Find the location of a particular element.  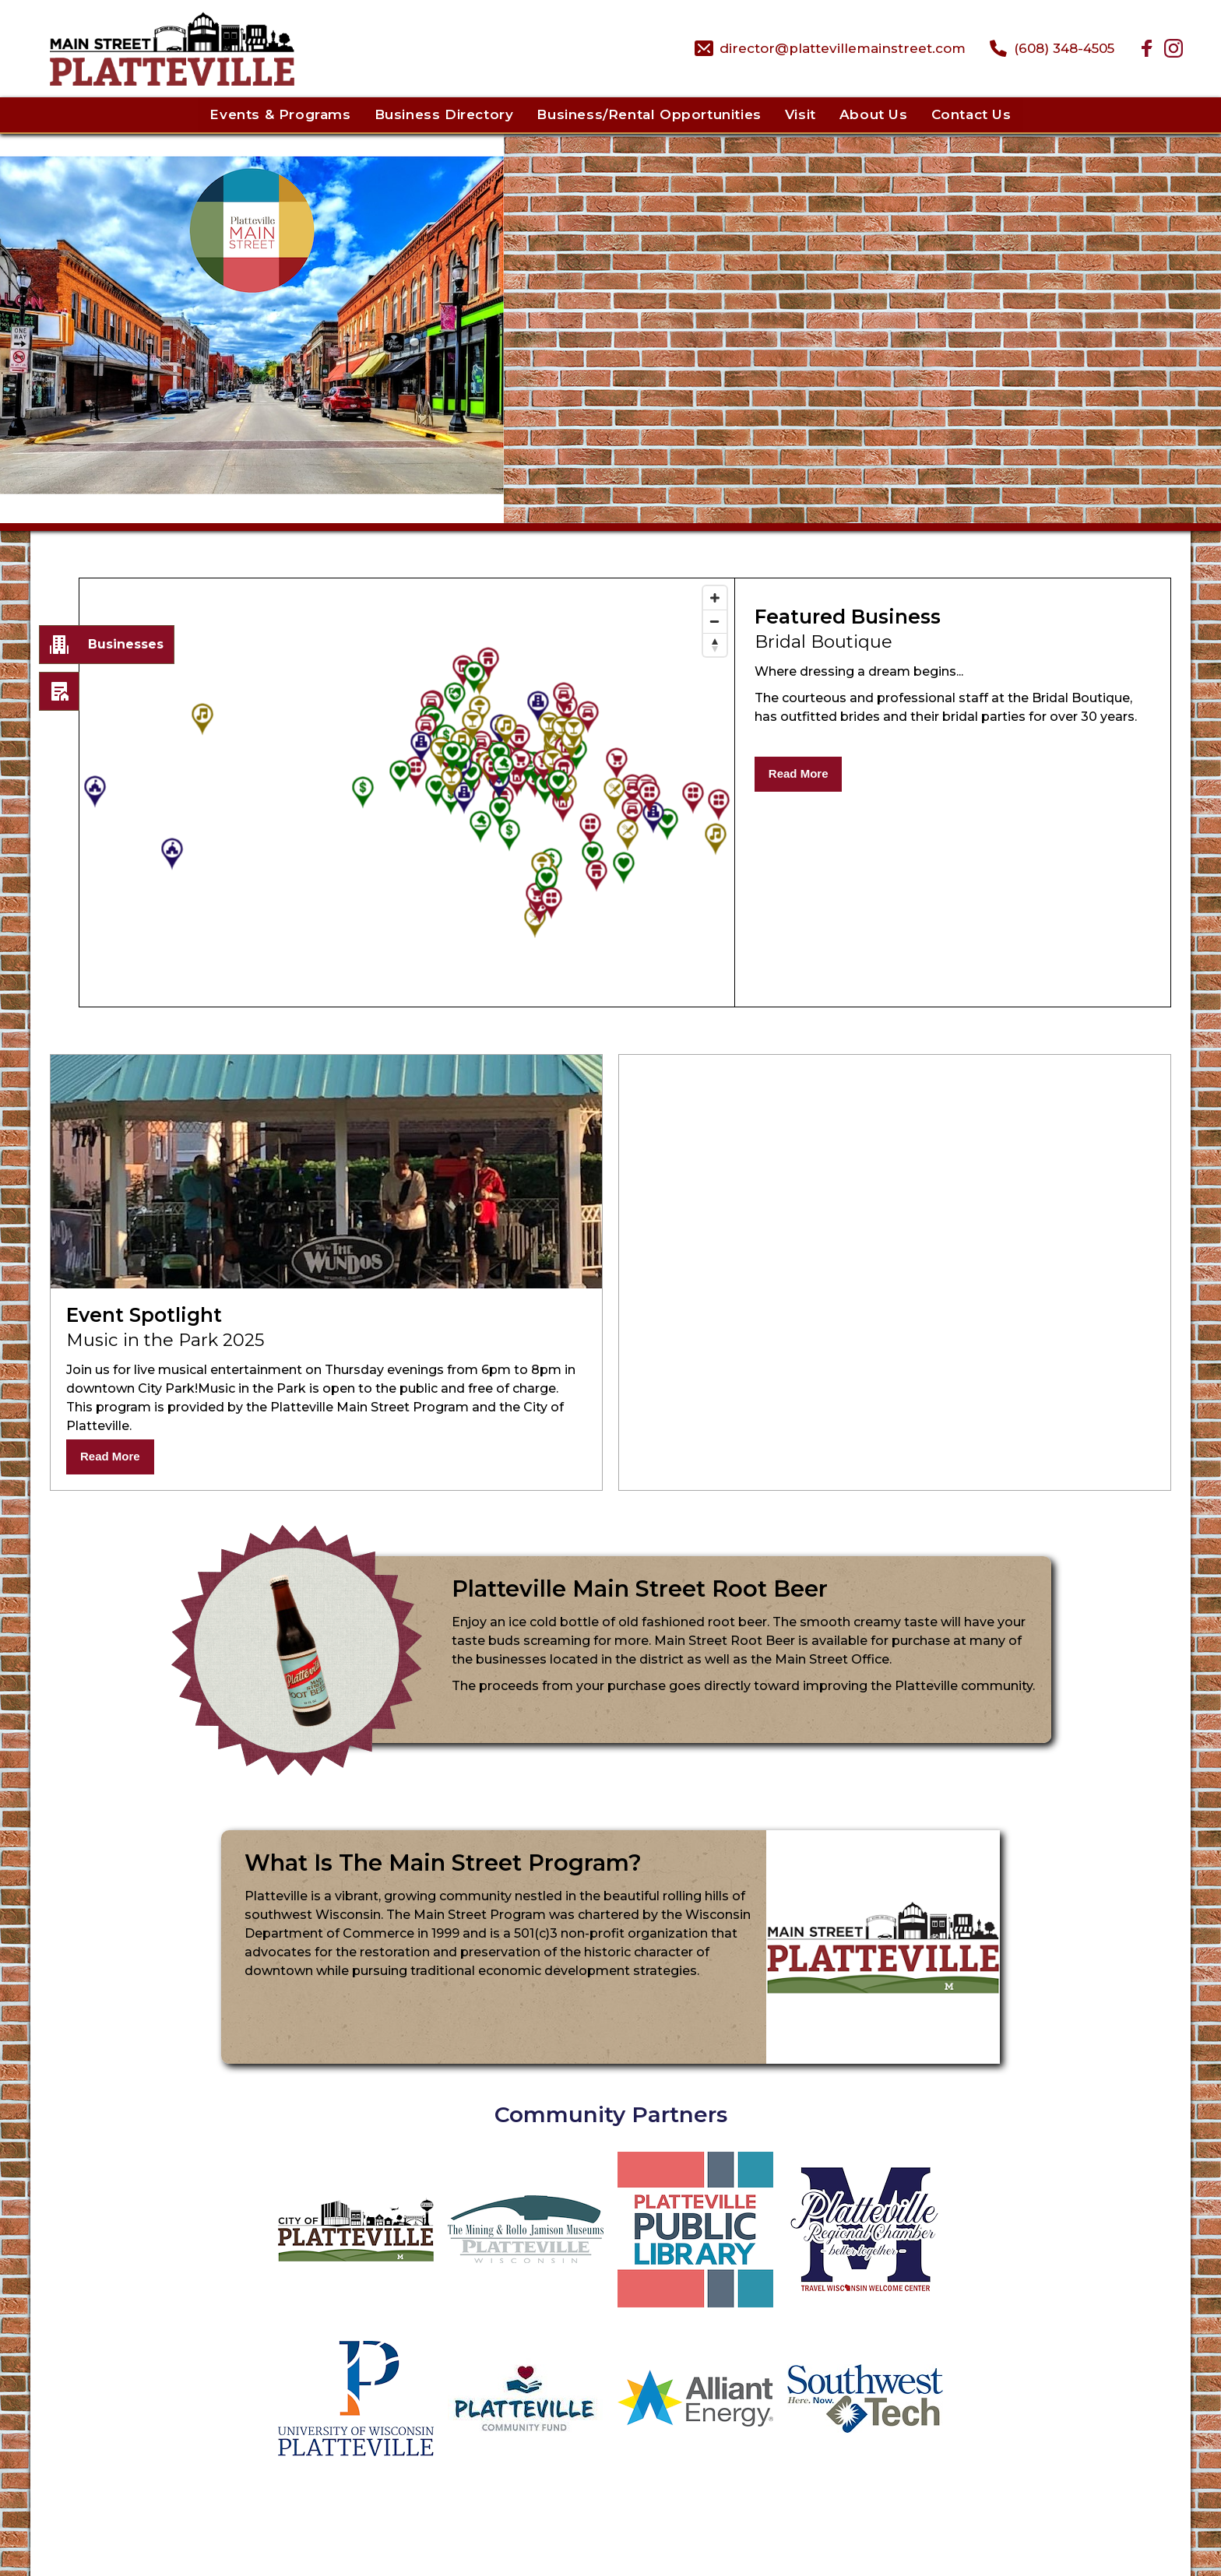

director@plattevillemainstreet.com is located at coordinates (843, 48).